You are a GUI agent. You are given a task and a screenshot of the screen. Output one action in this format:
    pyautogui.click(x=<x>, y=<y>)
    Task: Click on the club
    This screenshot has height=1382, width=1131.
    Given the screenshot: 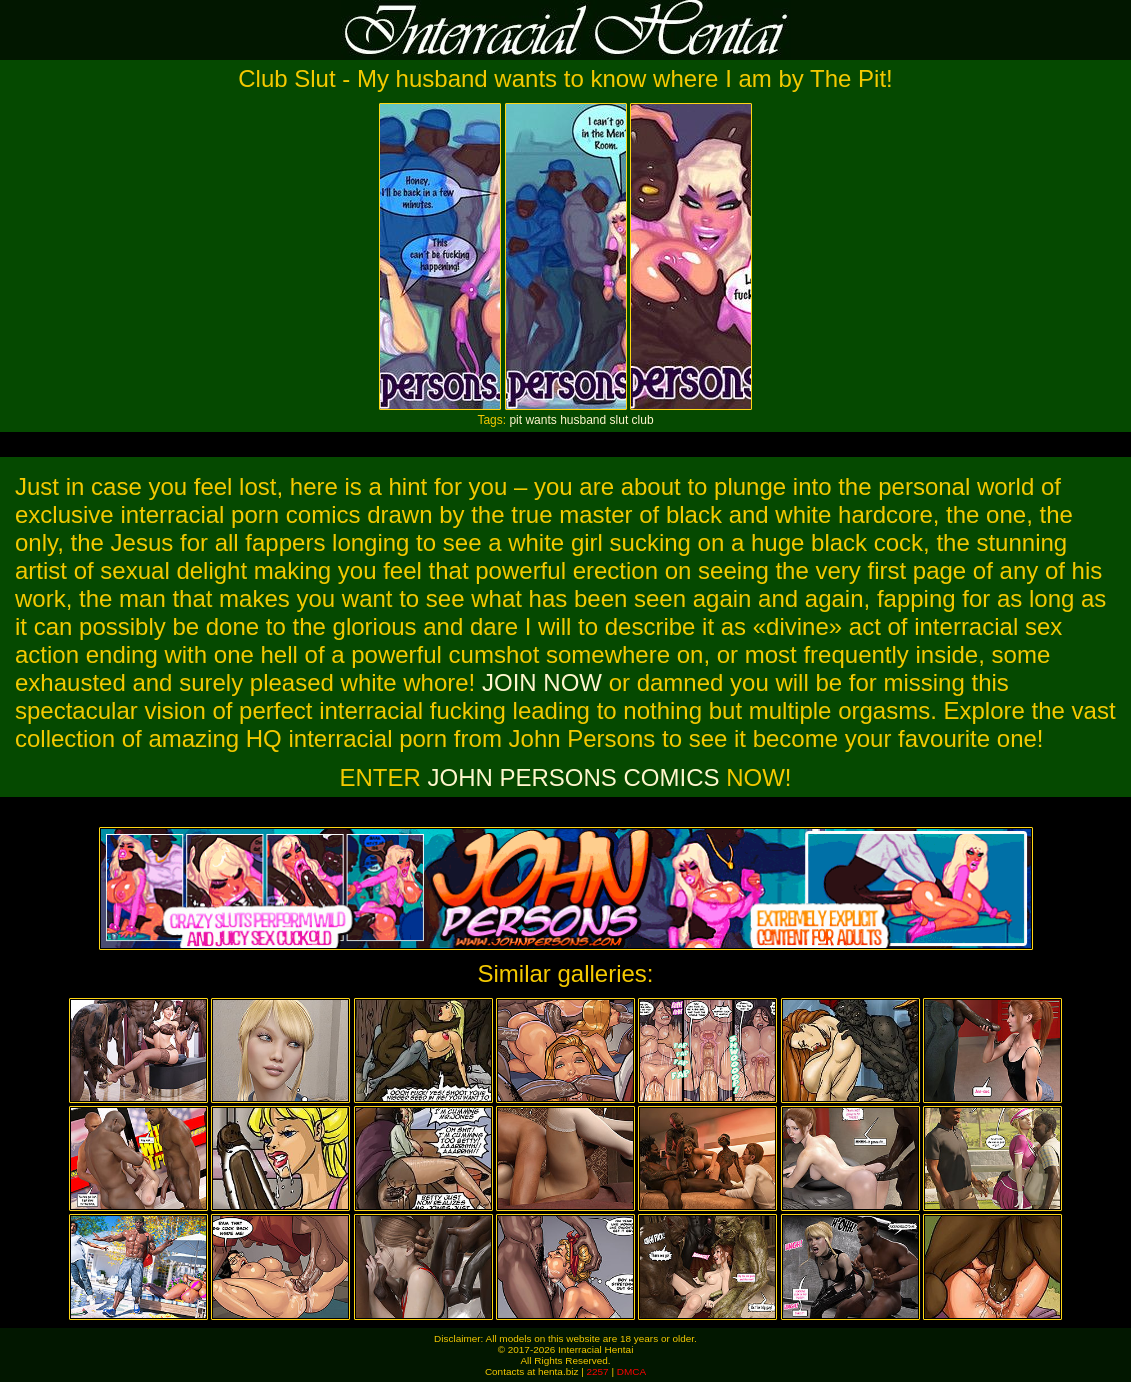 What is the action you would take?
    pyautogui.click(x=643, y=420)
    